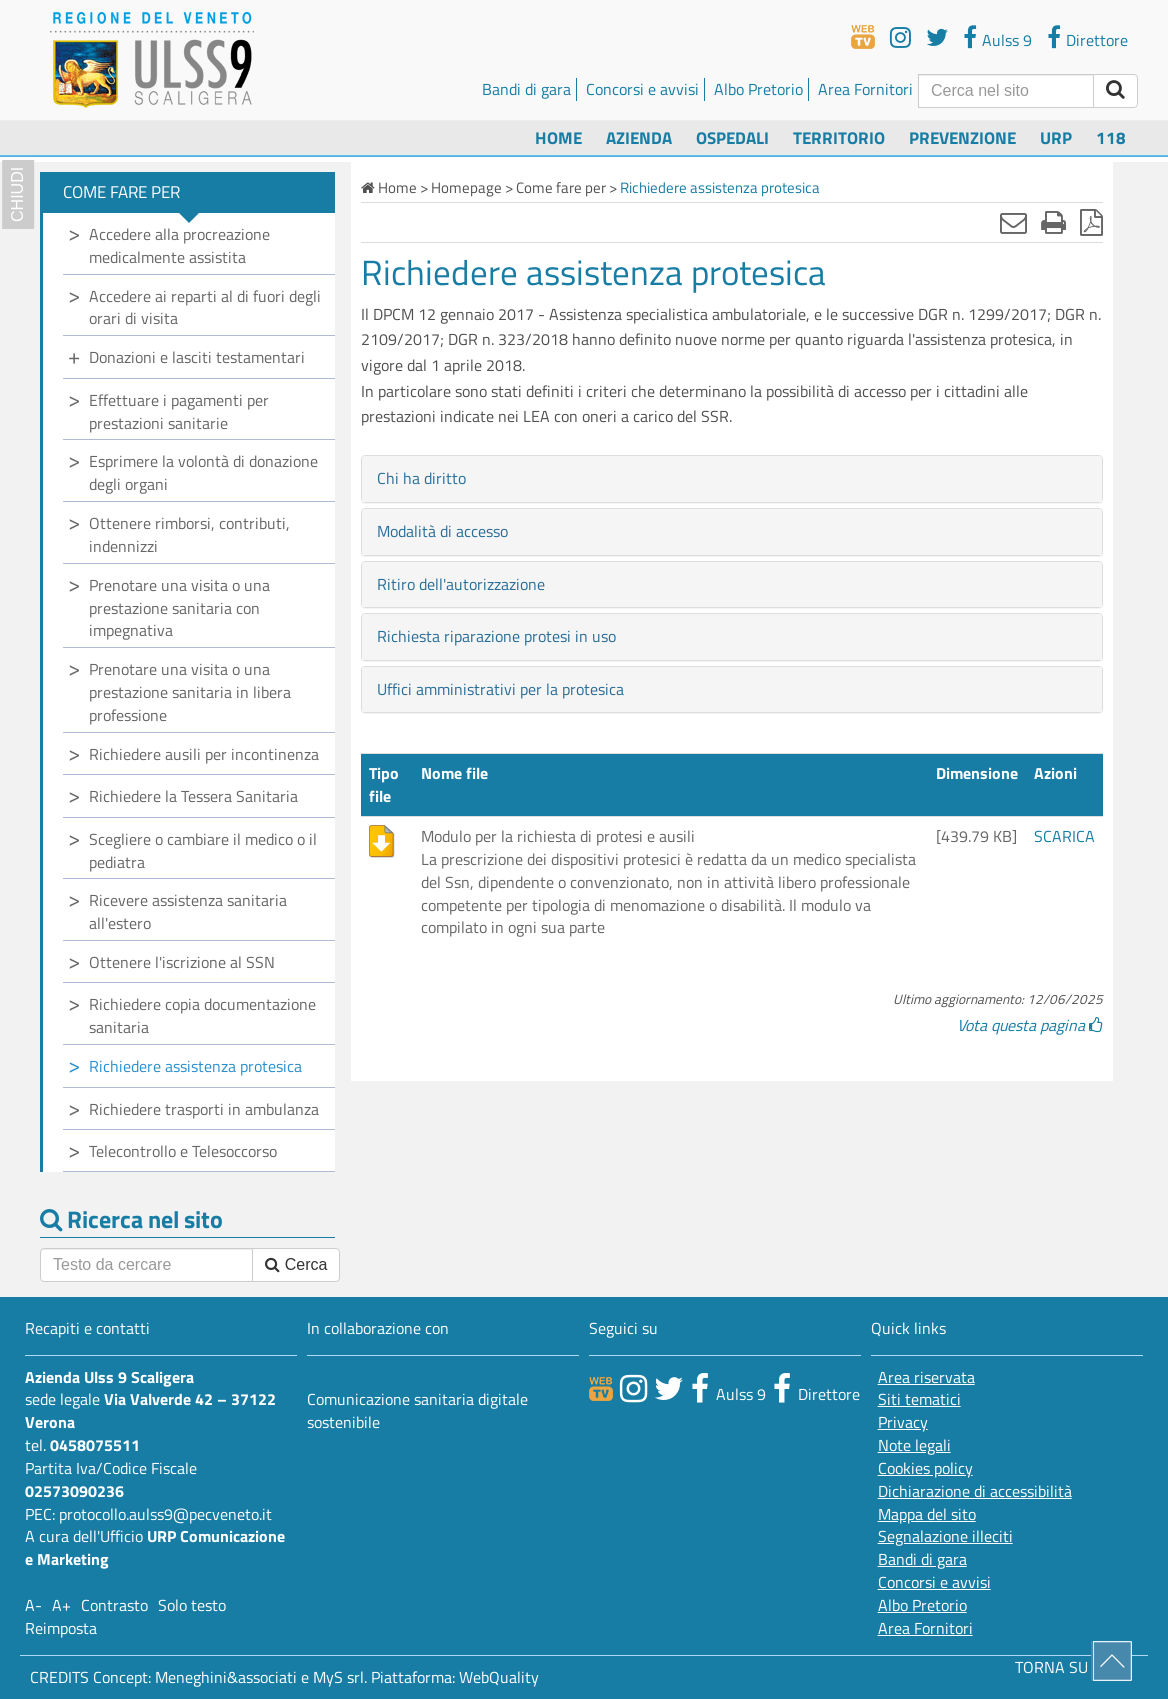  I want to click on Accedere alla procreazione medicalmente assistita, so click(179, 245).